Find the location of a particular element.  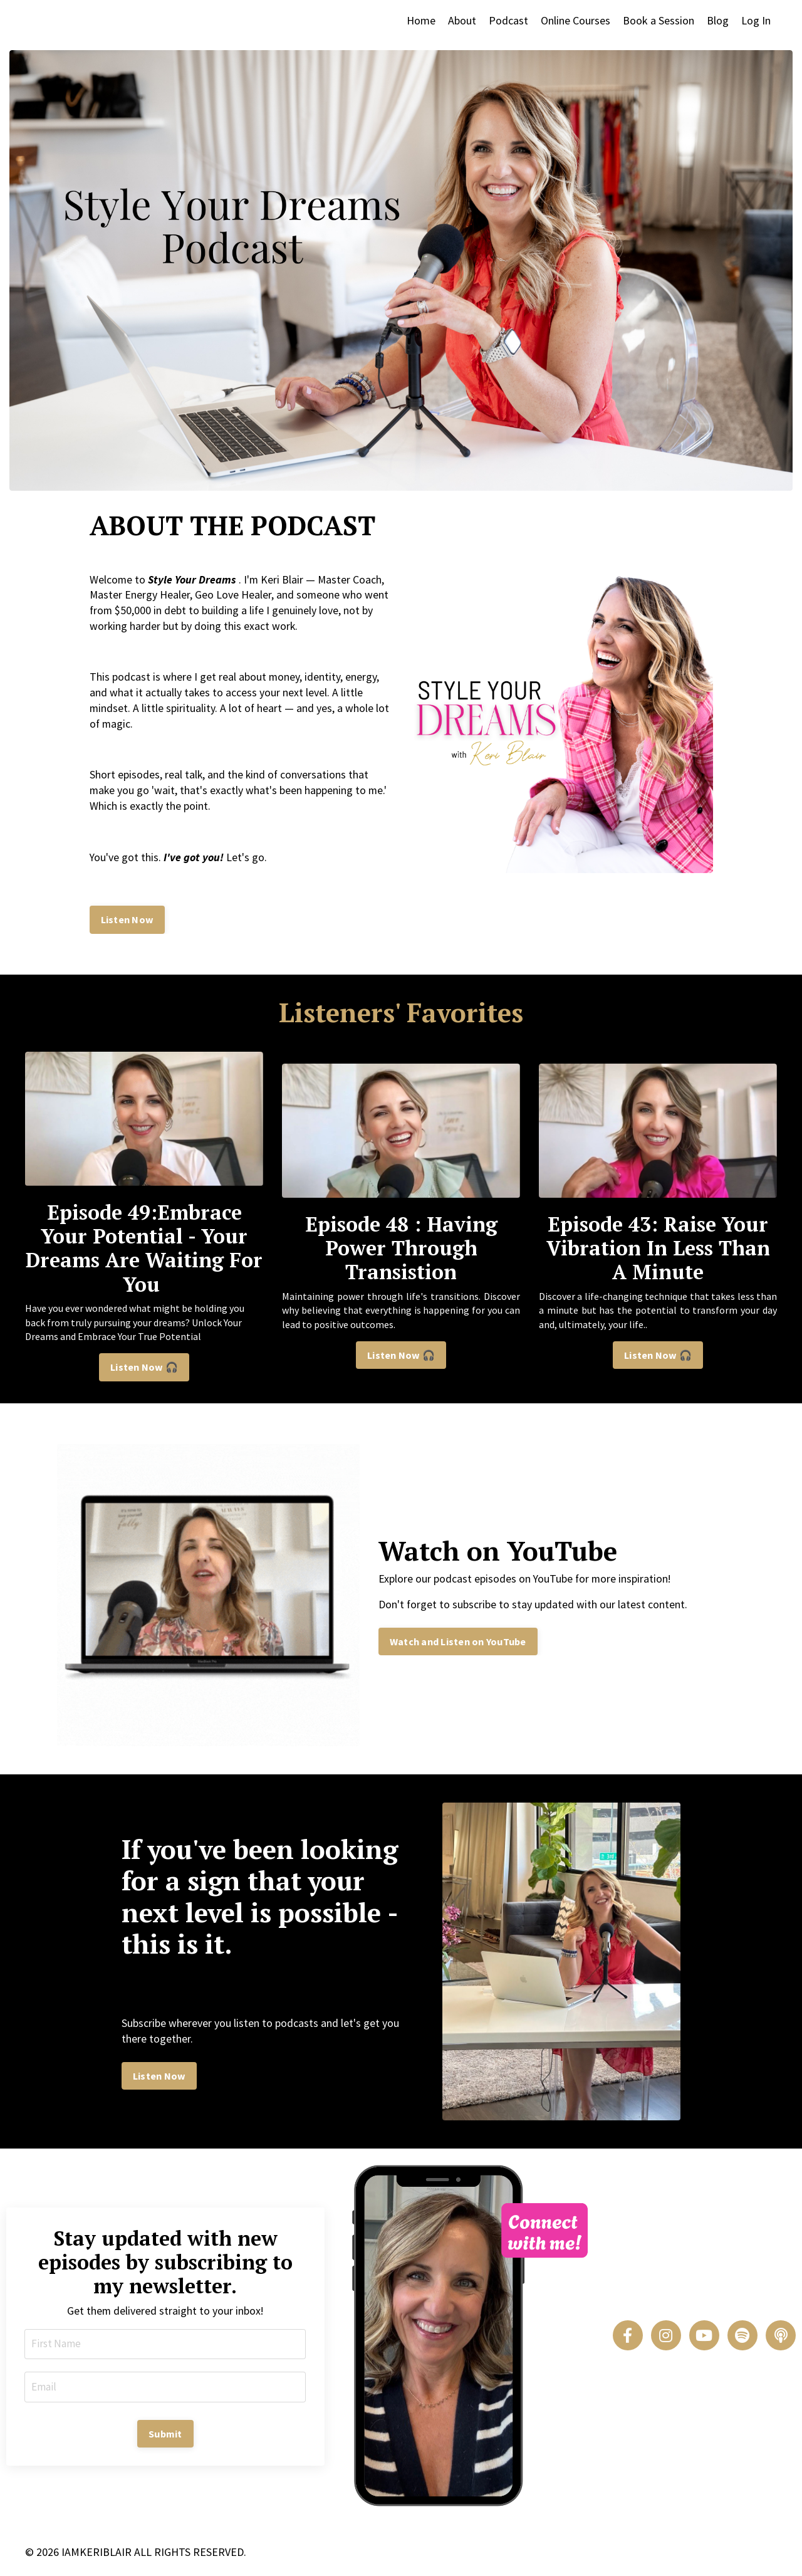

Log In is located at coordinates (756, 20).